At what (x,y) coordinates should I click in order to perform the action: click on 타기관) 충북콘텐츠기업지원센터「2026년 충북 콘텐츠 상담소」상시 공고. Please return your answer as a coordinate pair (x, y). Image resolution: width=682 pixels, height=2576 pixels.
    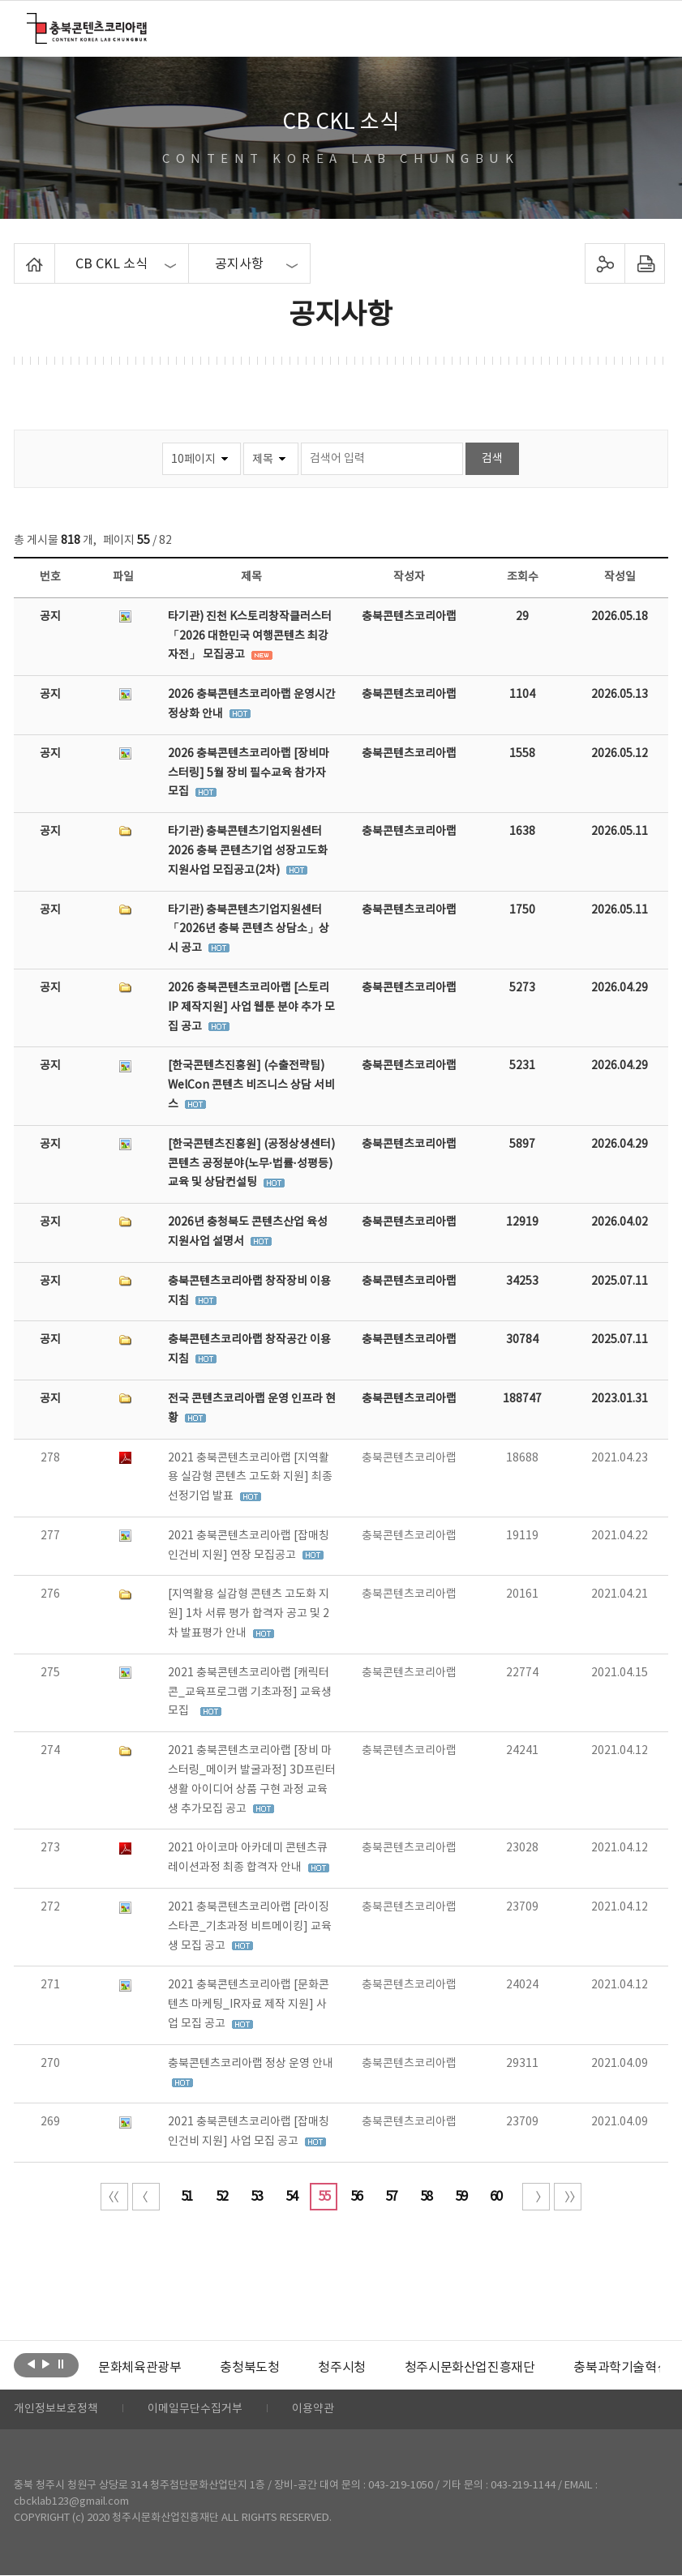
    Looking at the image, I should click on (248, 930).